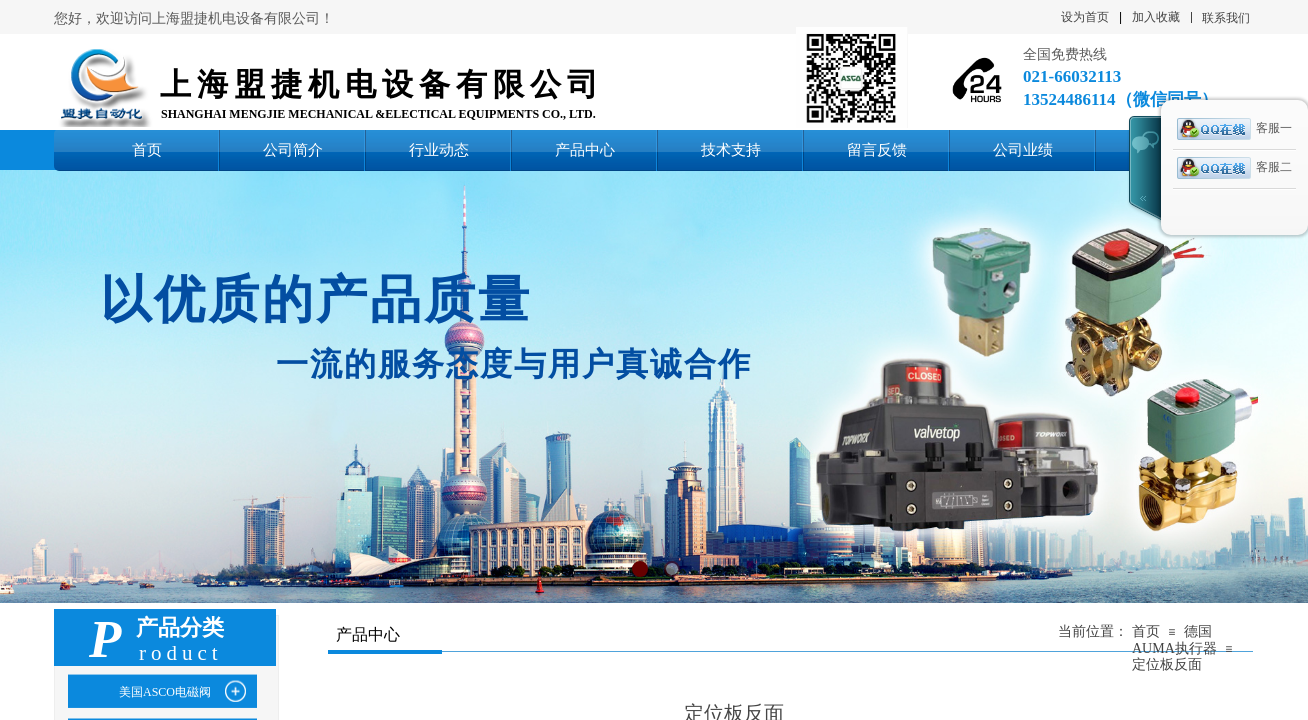 This screenshot has height=720, width=1308. I want to click on 首页, so click(147, 149).